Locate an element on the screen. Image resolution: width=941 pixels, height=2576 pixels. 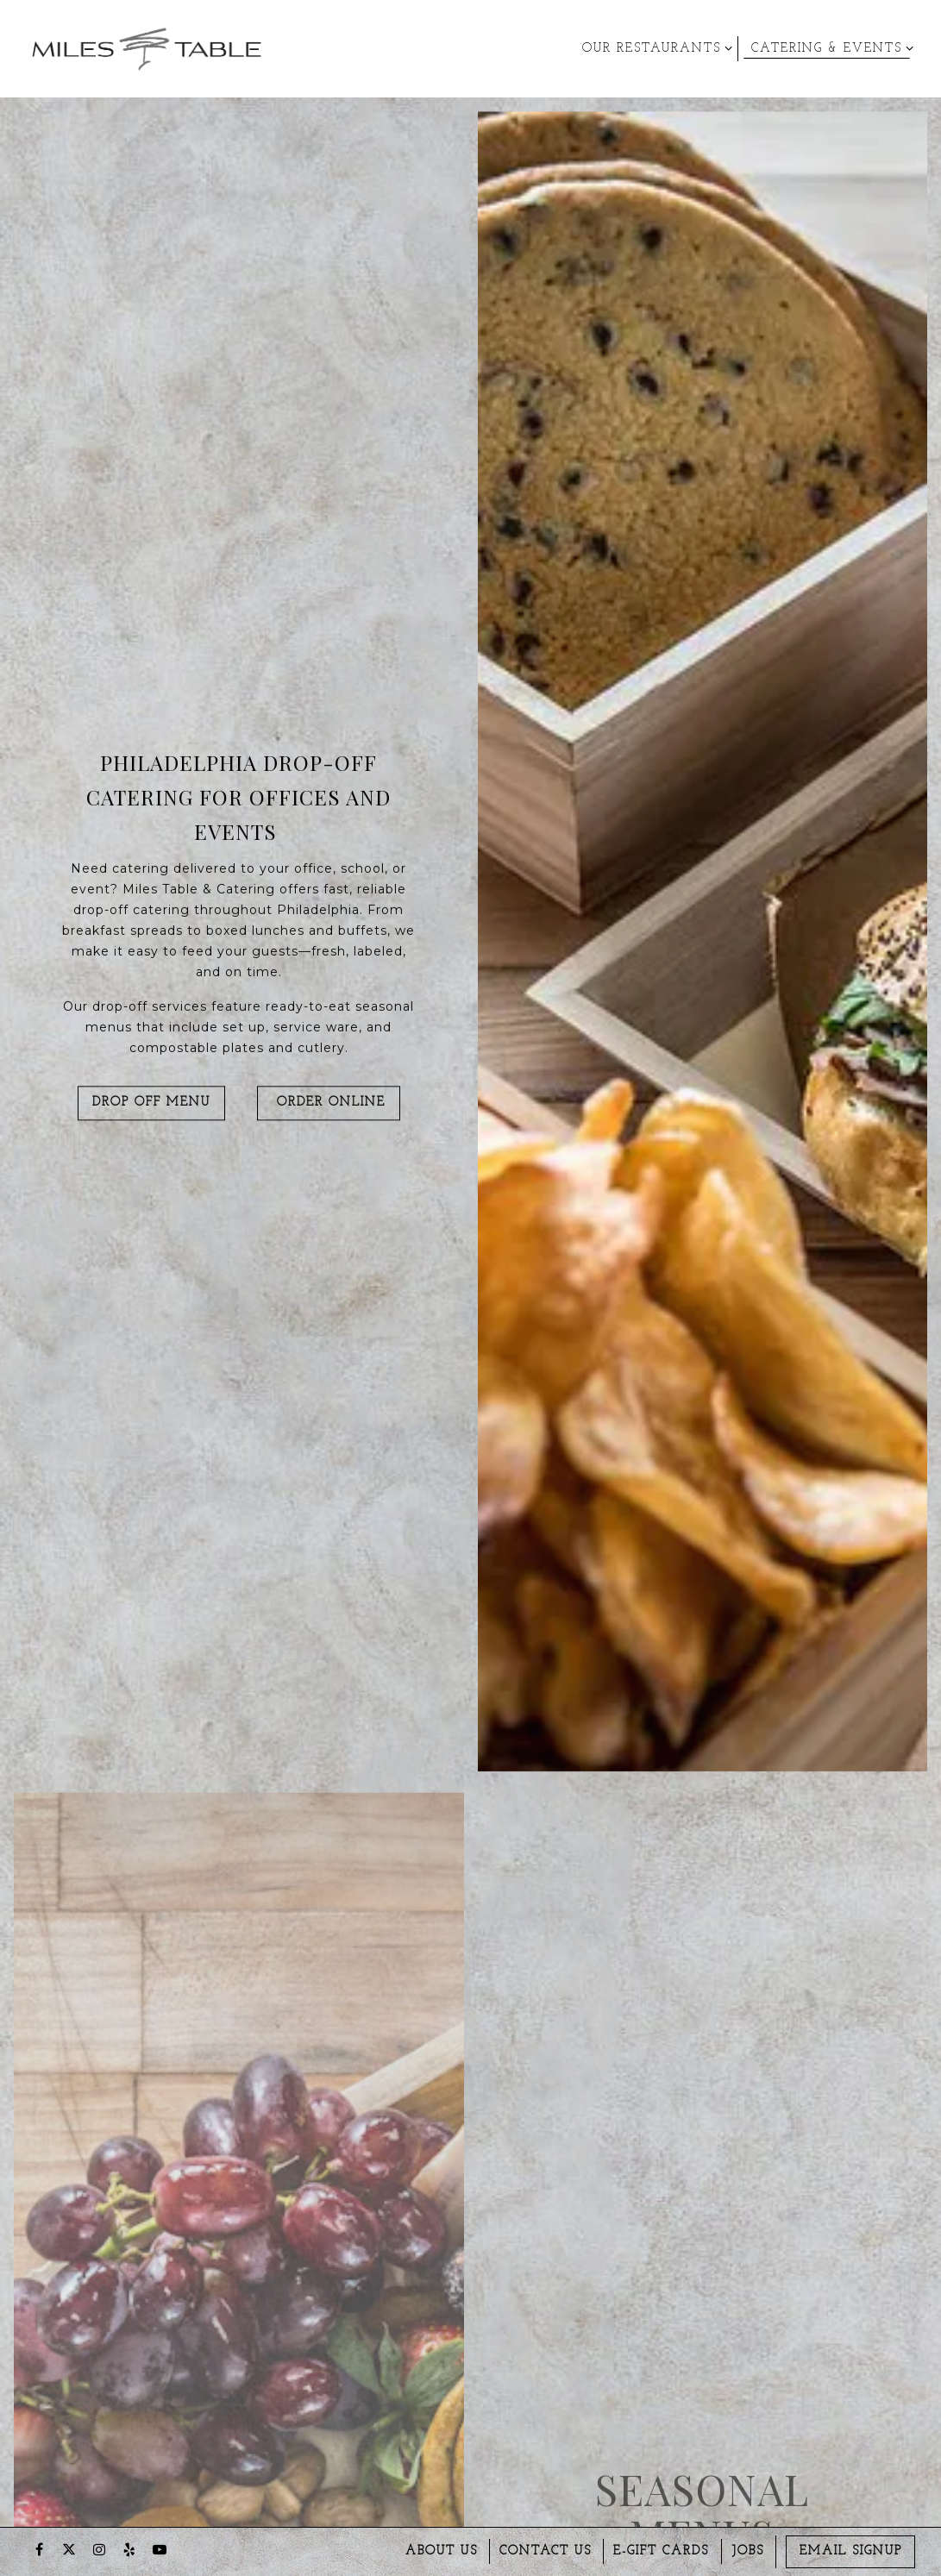
[Facebook] is located at coordinates (39, 2549).